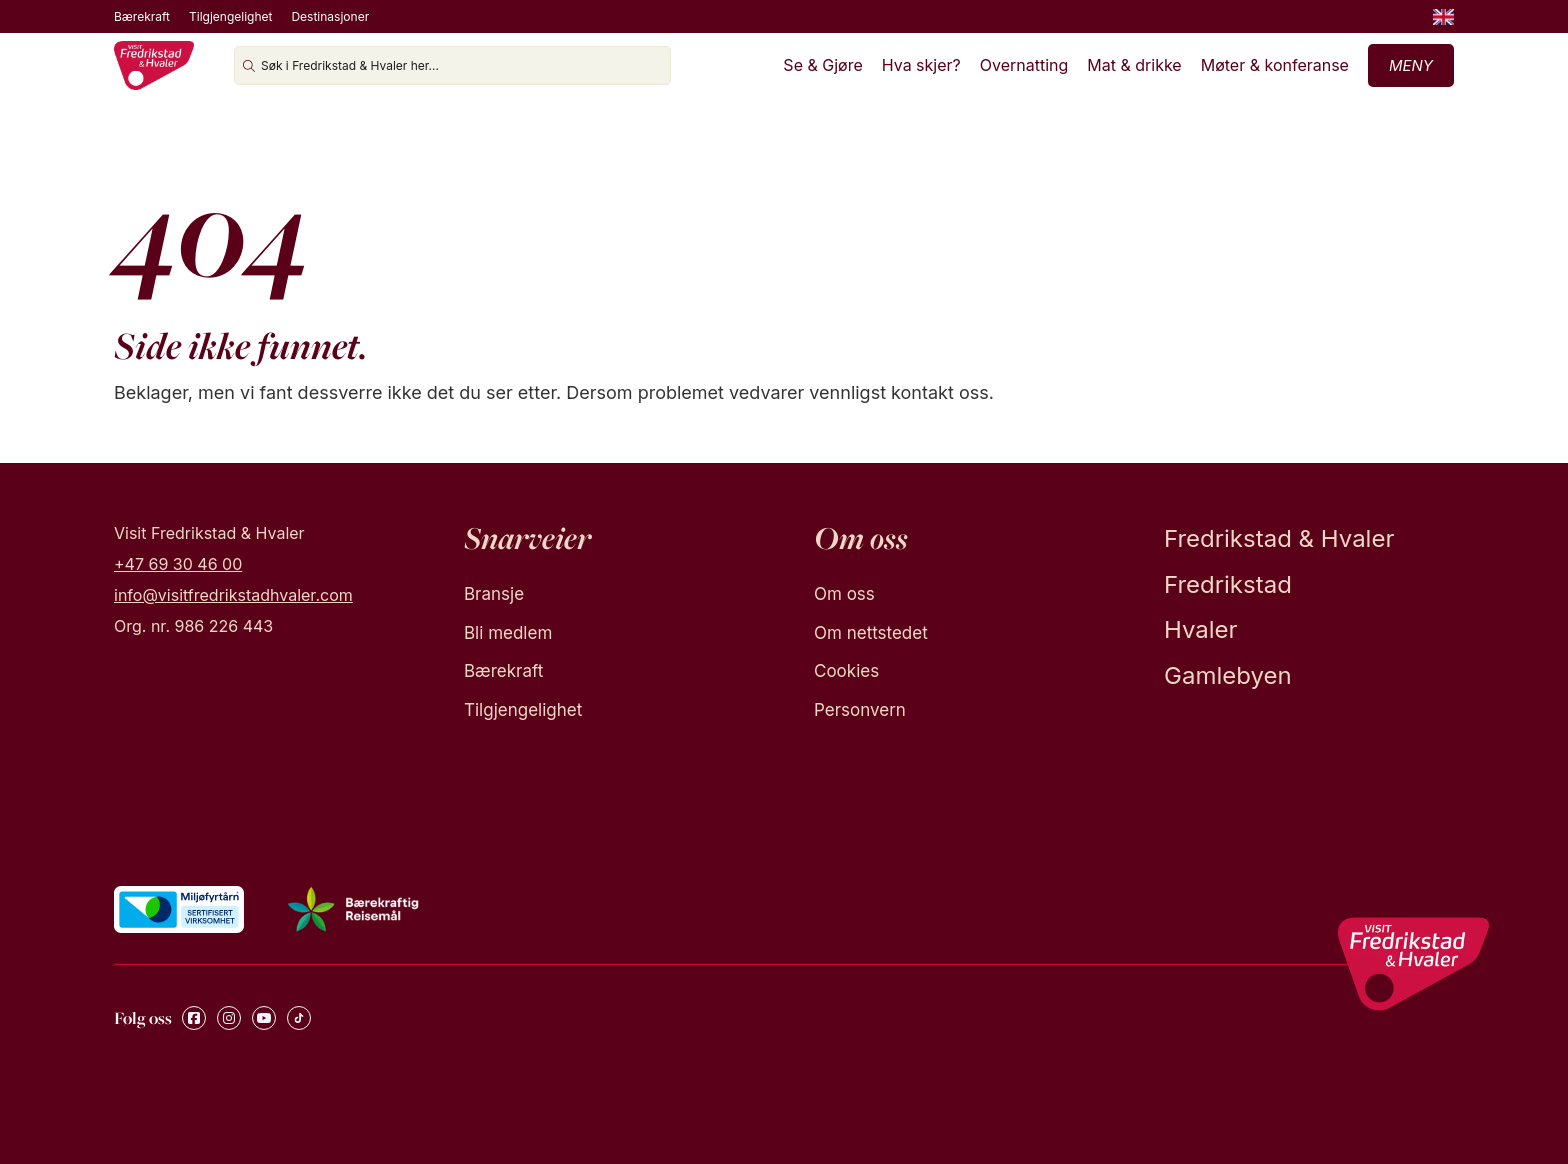 This screenshot has height=1164, width=1568. I want to click on Overnatting, so click(1024, 65).